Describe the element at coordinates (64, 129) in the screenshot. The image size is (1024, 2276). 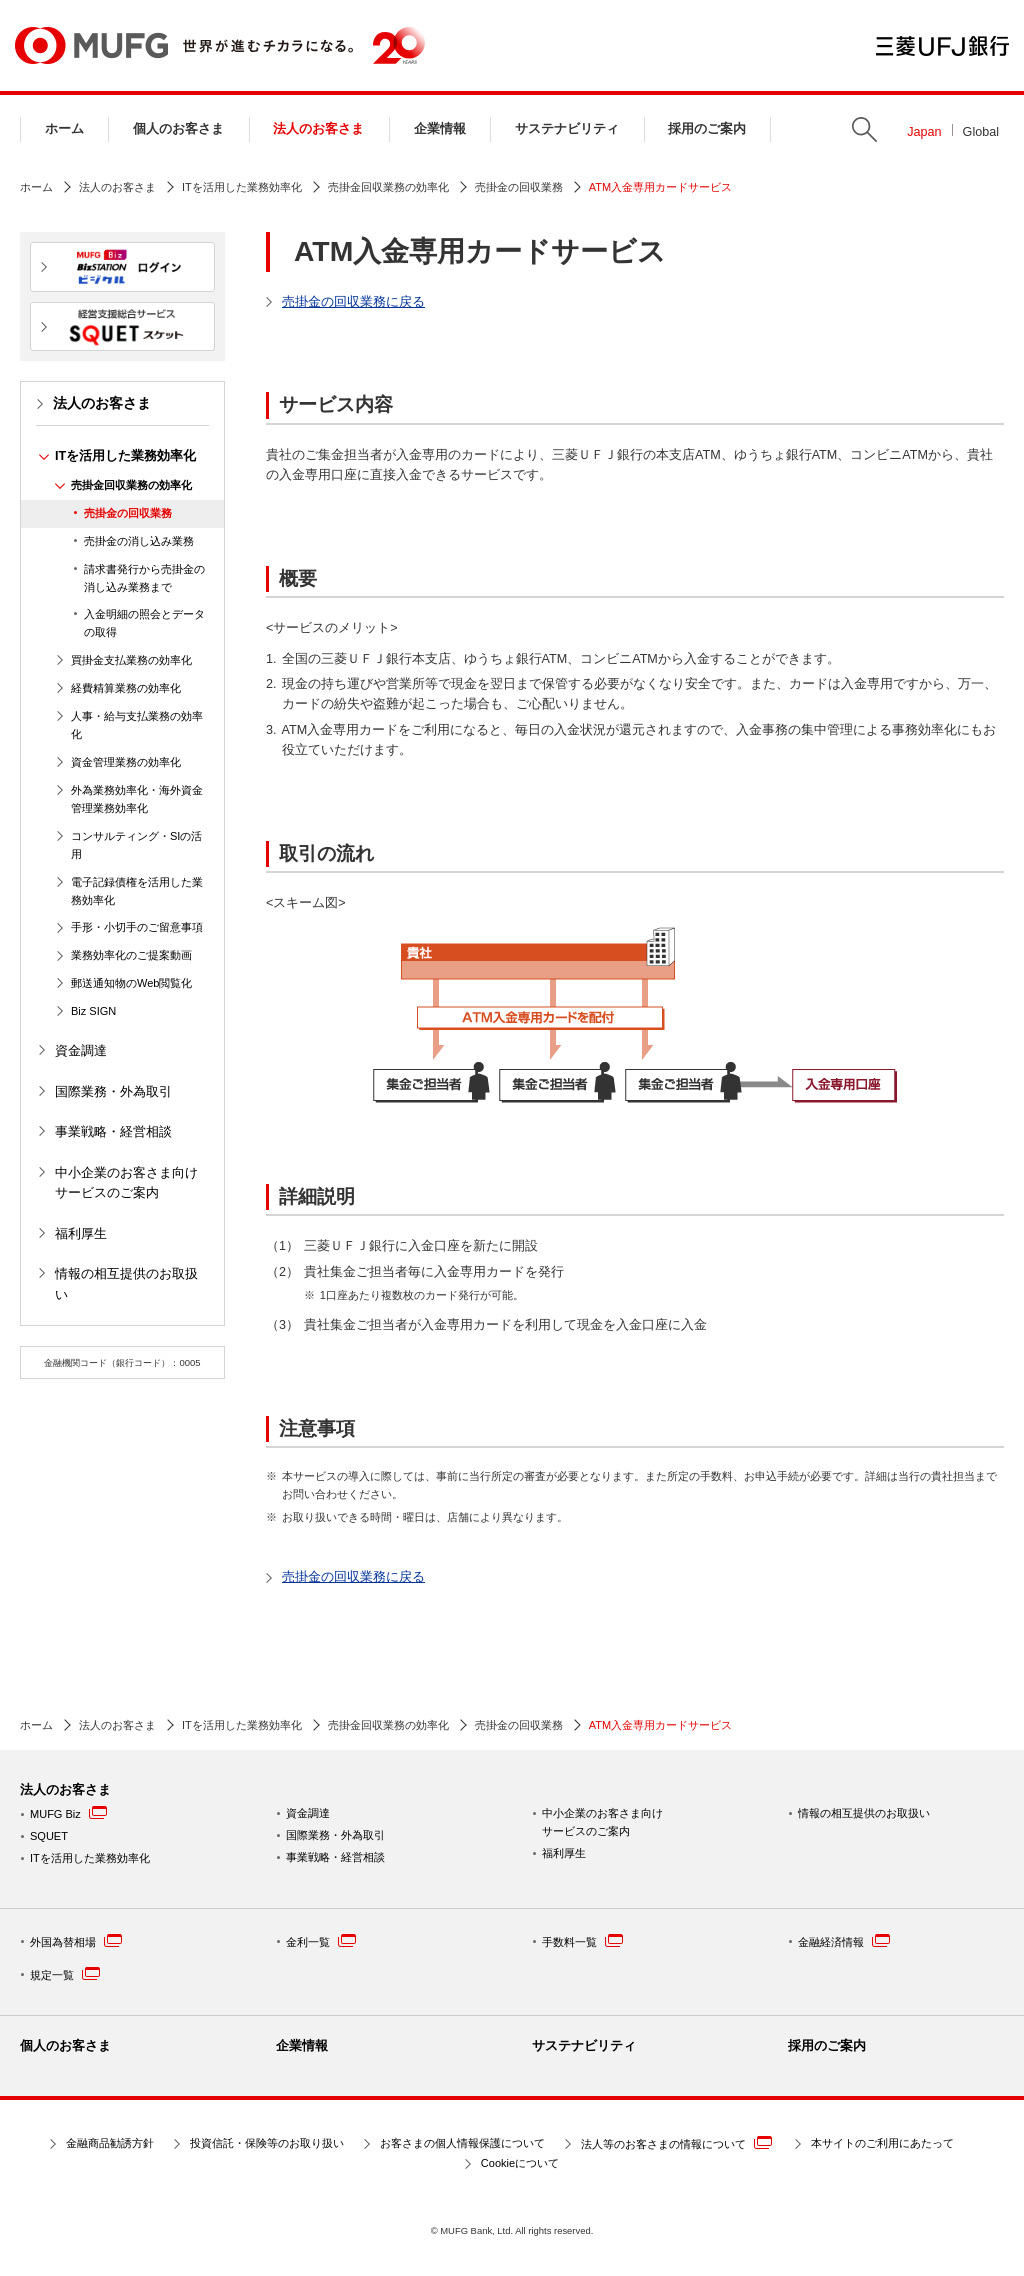
I see `ホーム` at that location.